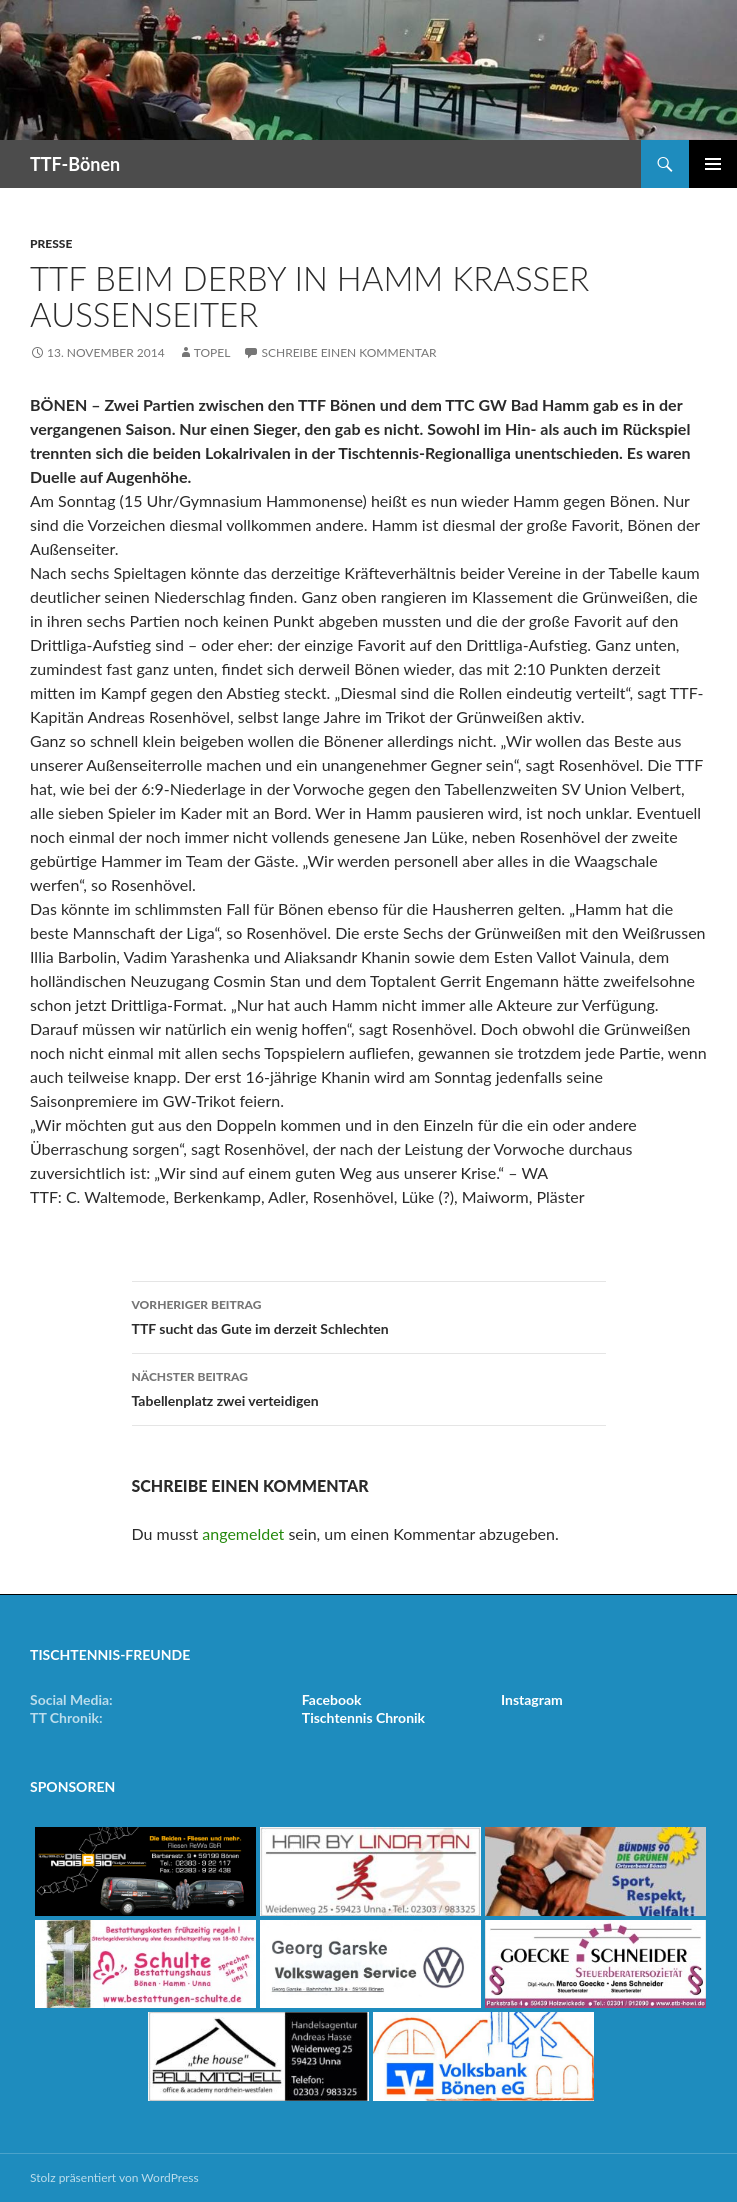 Image resolution: width=737 pixels, height=2202 pixels. I want to click on TTF-Bönen, so click(75, 164).